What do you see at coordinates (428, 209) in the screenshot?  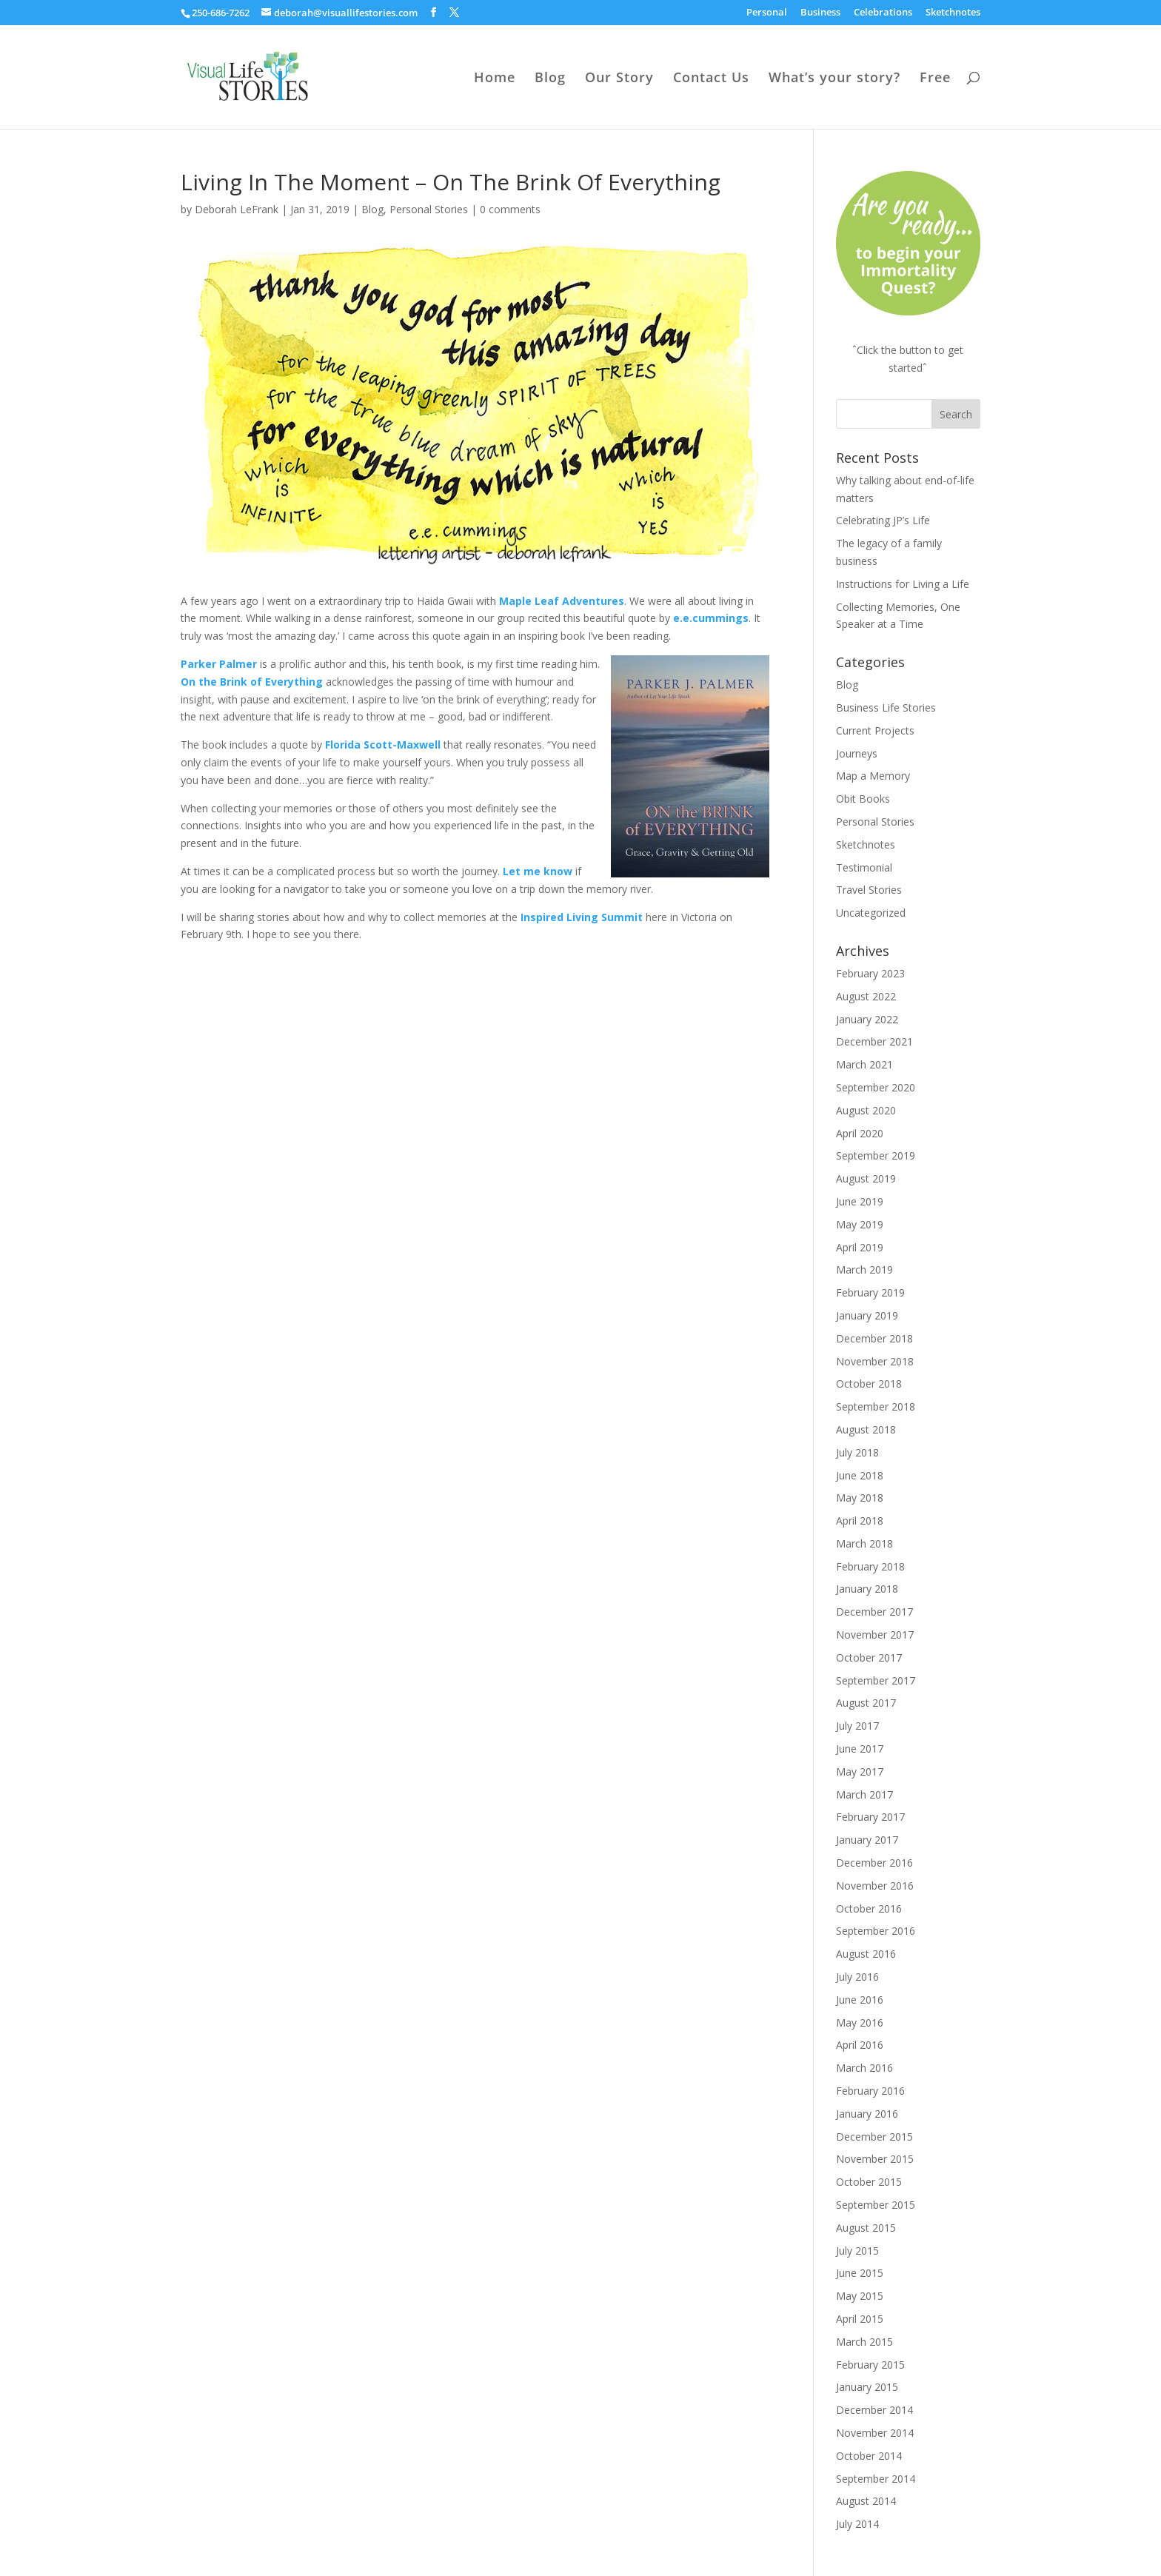 I see `Personal Stories` at bounding box center [428, 209].